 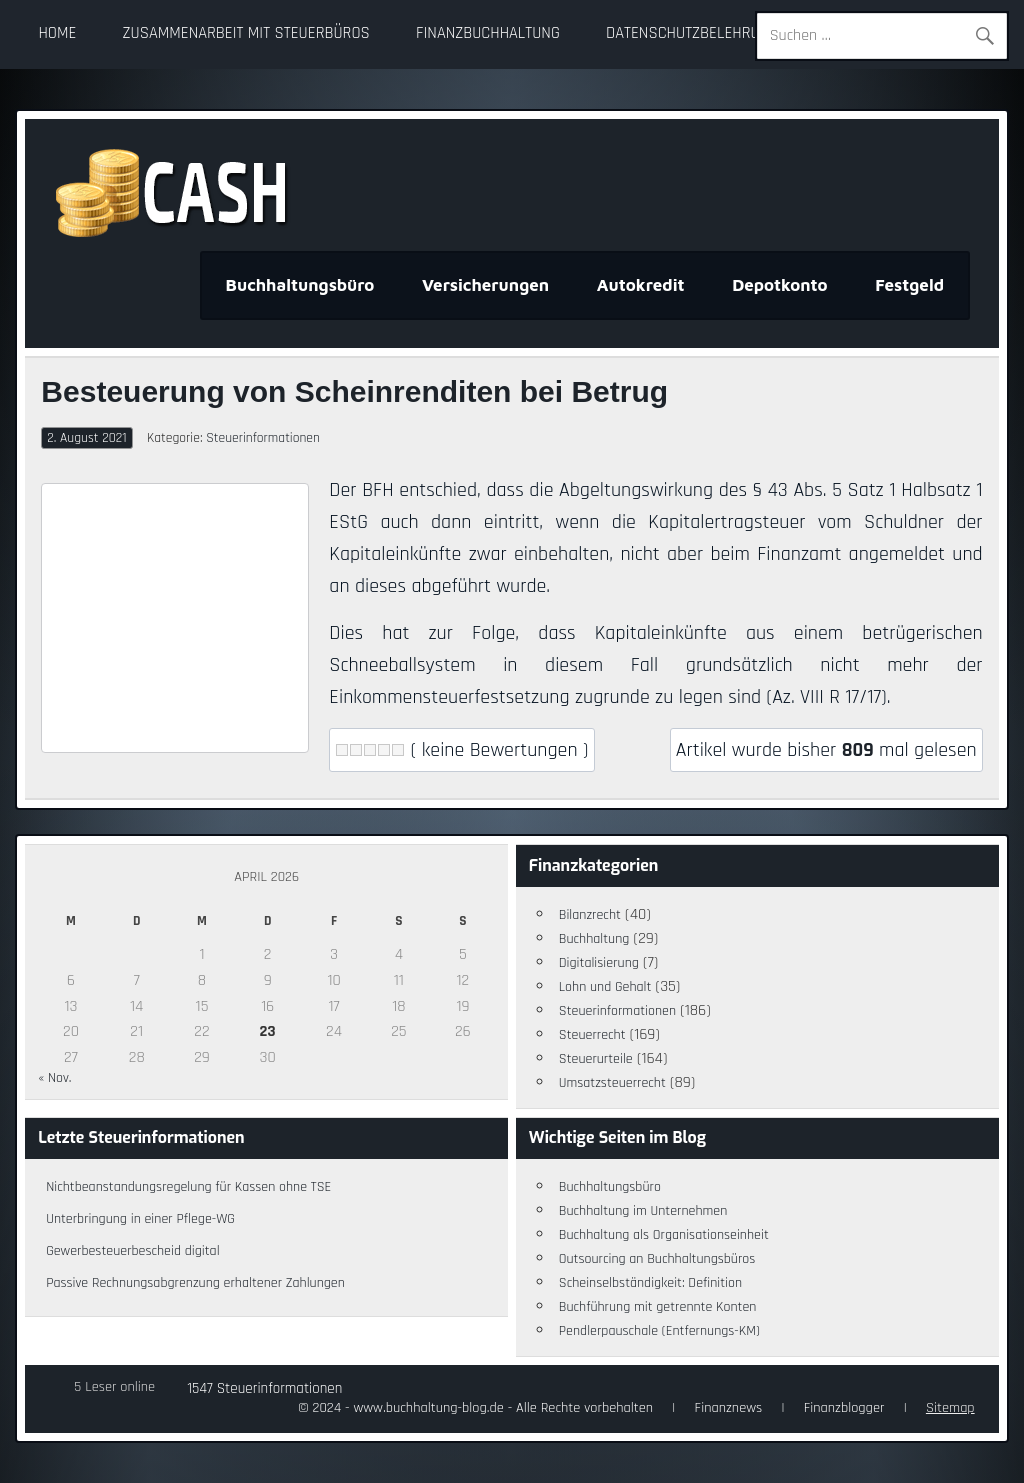 I want to click on Unterbringung in einer Pflege-WG, so click(x=140, y=1219).